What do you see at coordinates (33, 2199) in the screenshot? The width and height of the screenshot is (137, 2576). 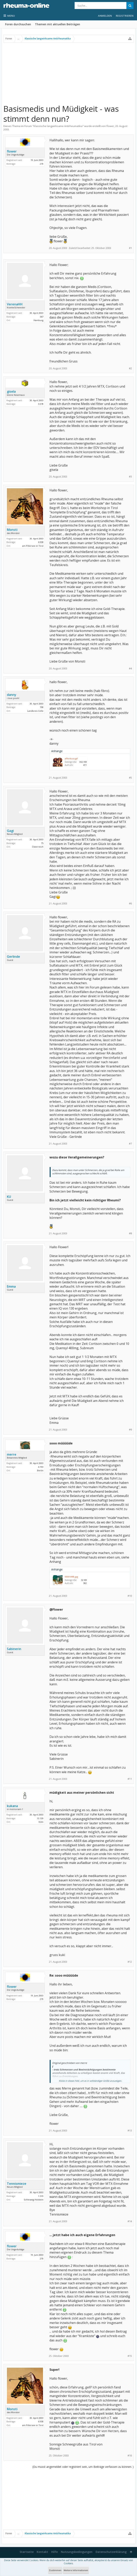 I see `Schleswig-Holstein` at bounding box center [33, 2199].